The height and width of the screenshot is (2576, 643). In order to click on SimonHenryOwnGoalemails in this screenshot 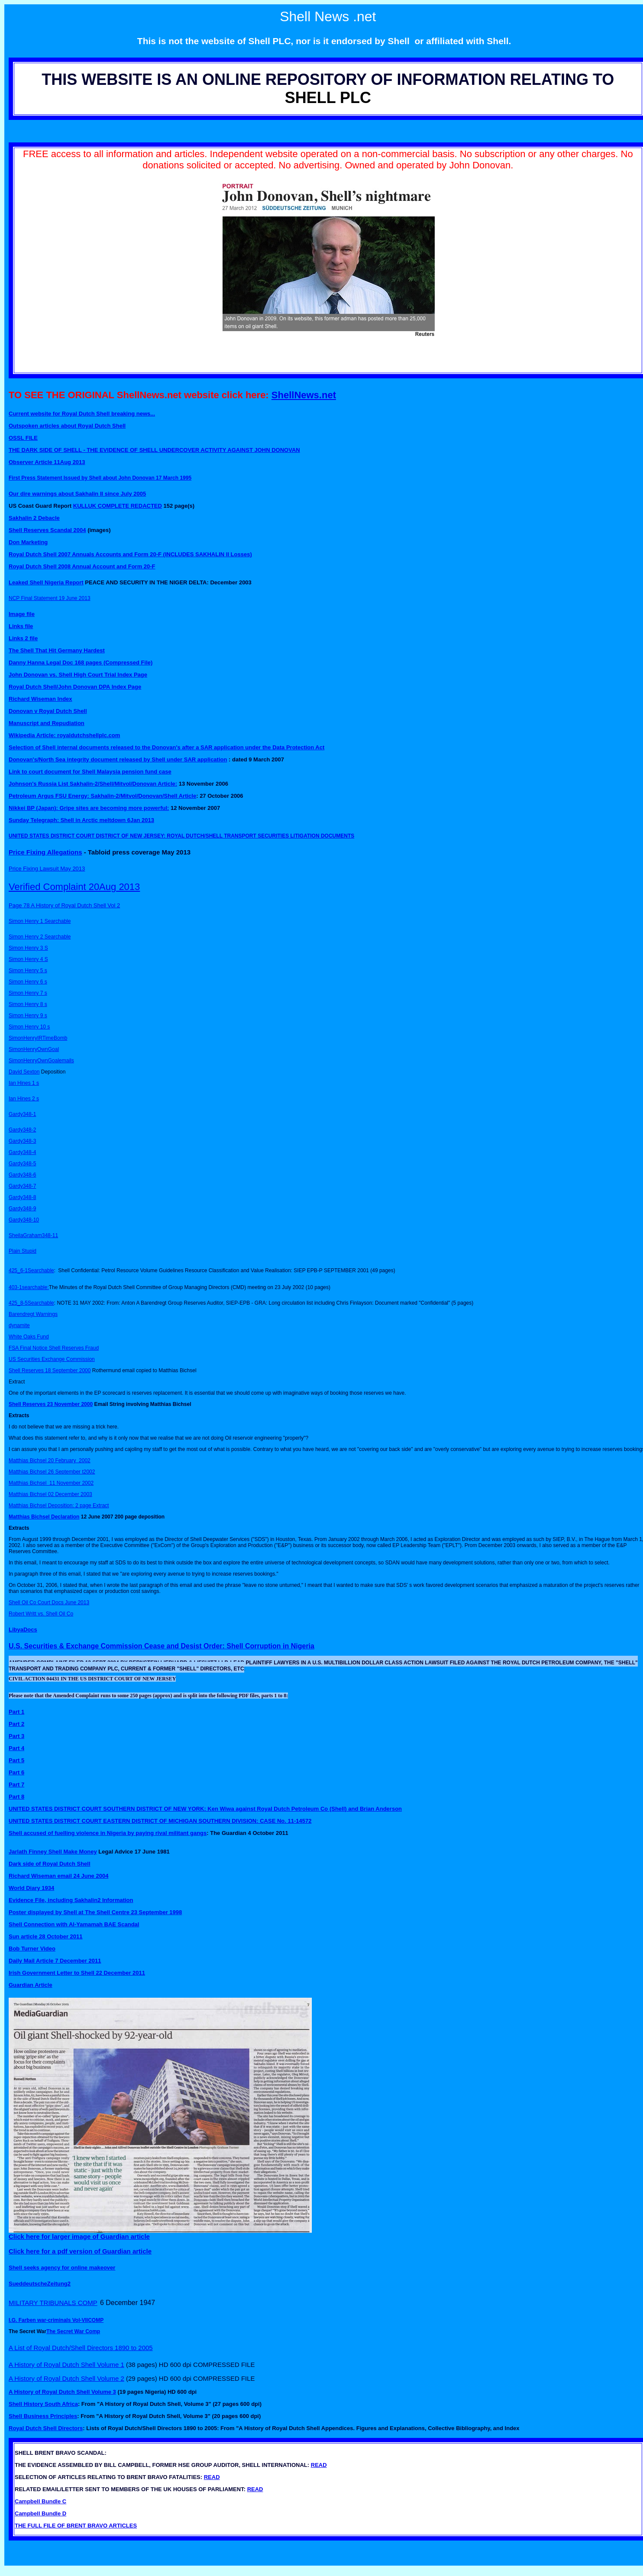, I will do `click(41, 1060)`.